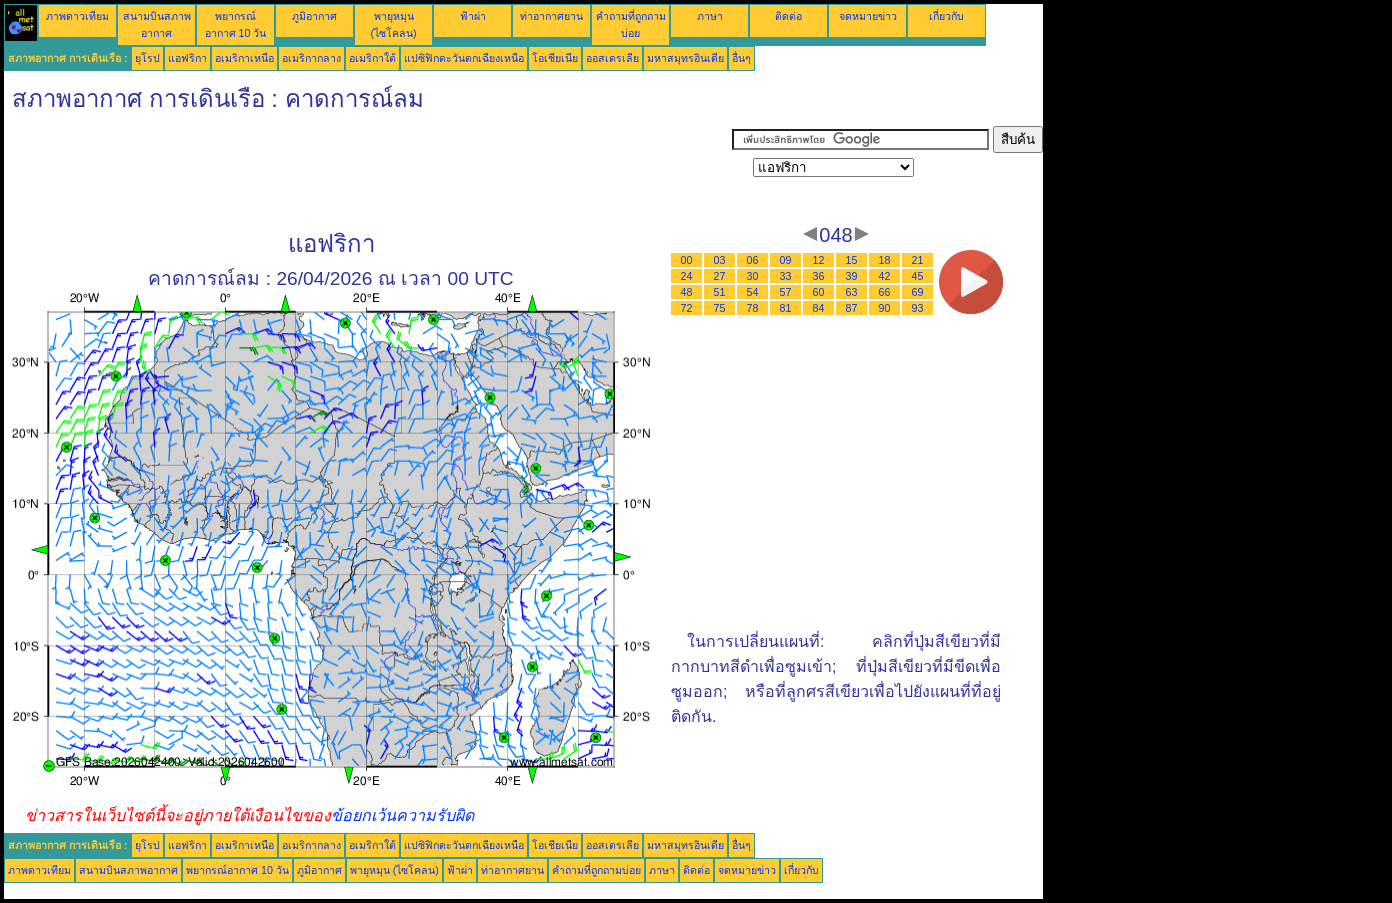 This screenshot has width=1392, height=903. Describe the element at coordinates (77, 16) in the screenshot. I see `ภาพดาวเทียม` at that location.